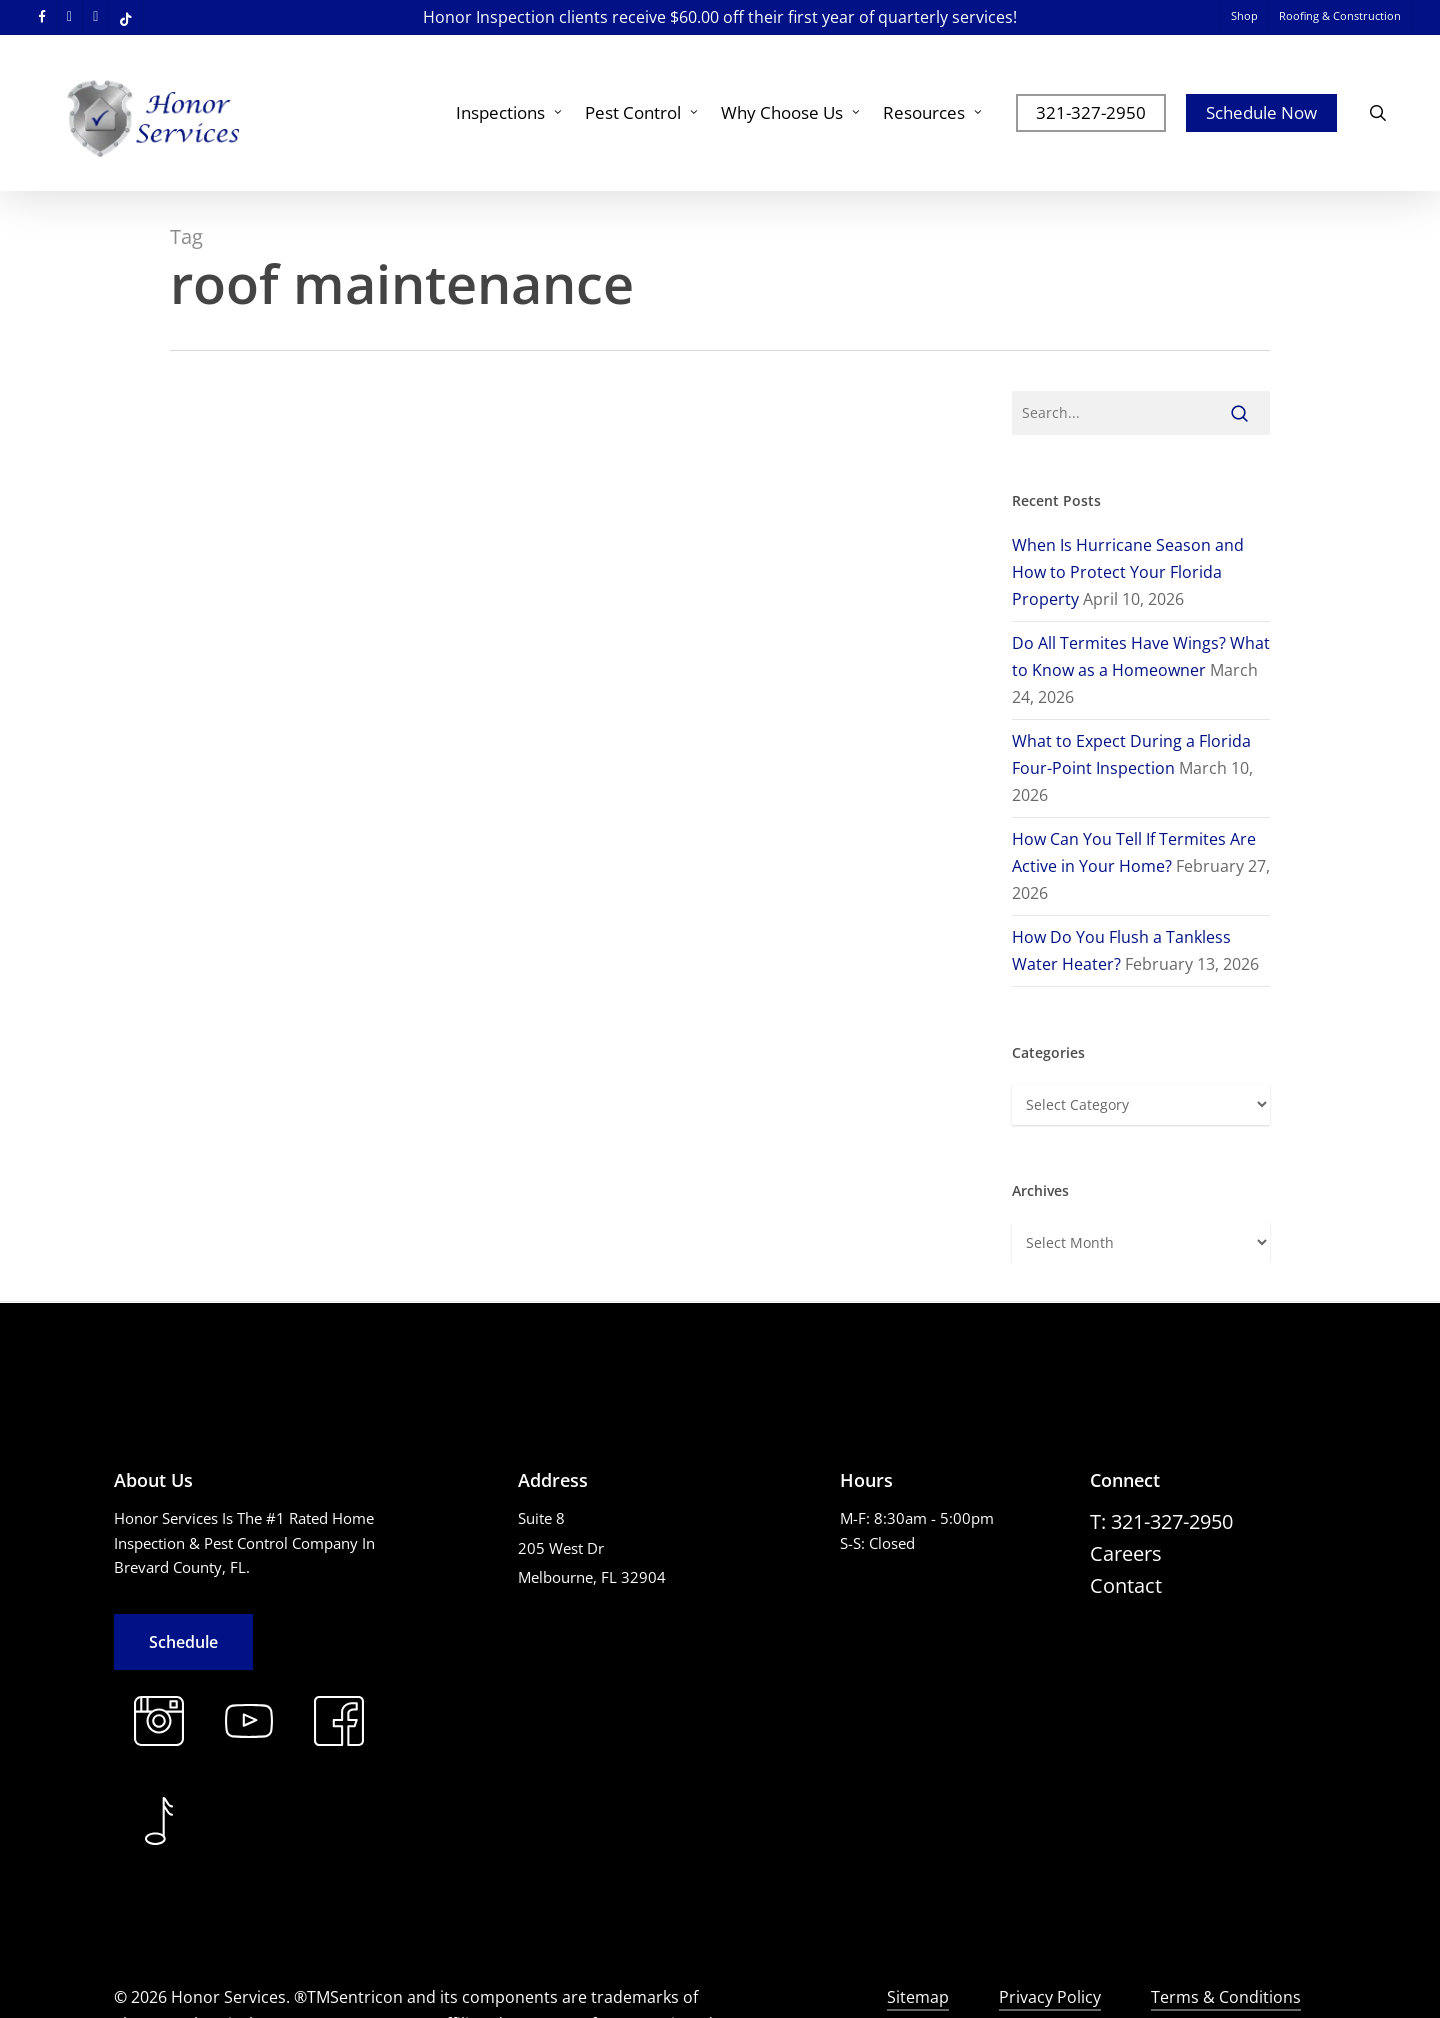 Image resolution: width=1440 pixels, height=2018 pixels. I want to click on Sitemap [button], so click(918, 1997).